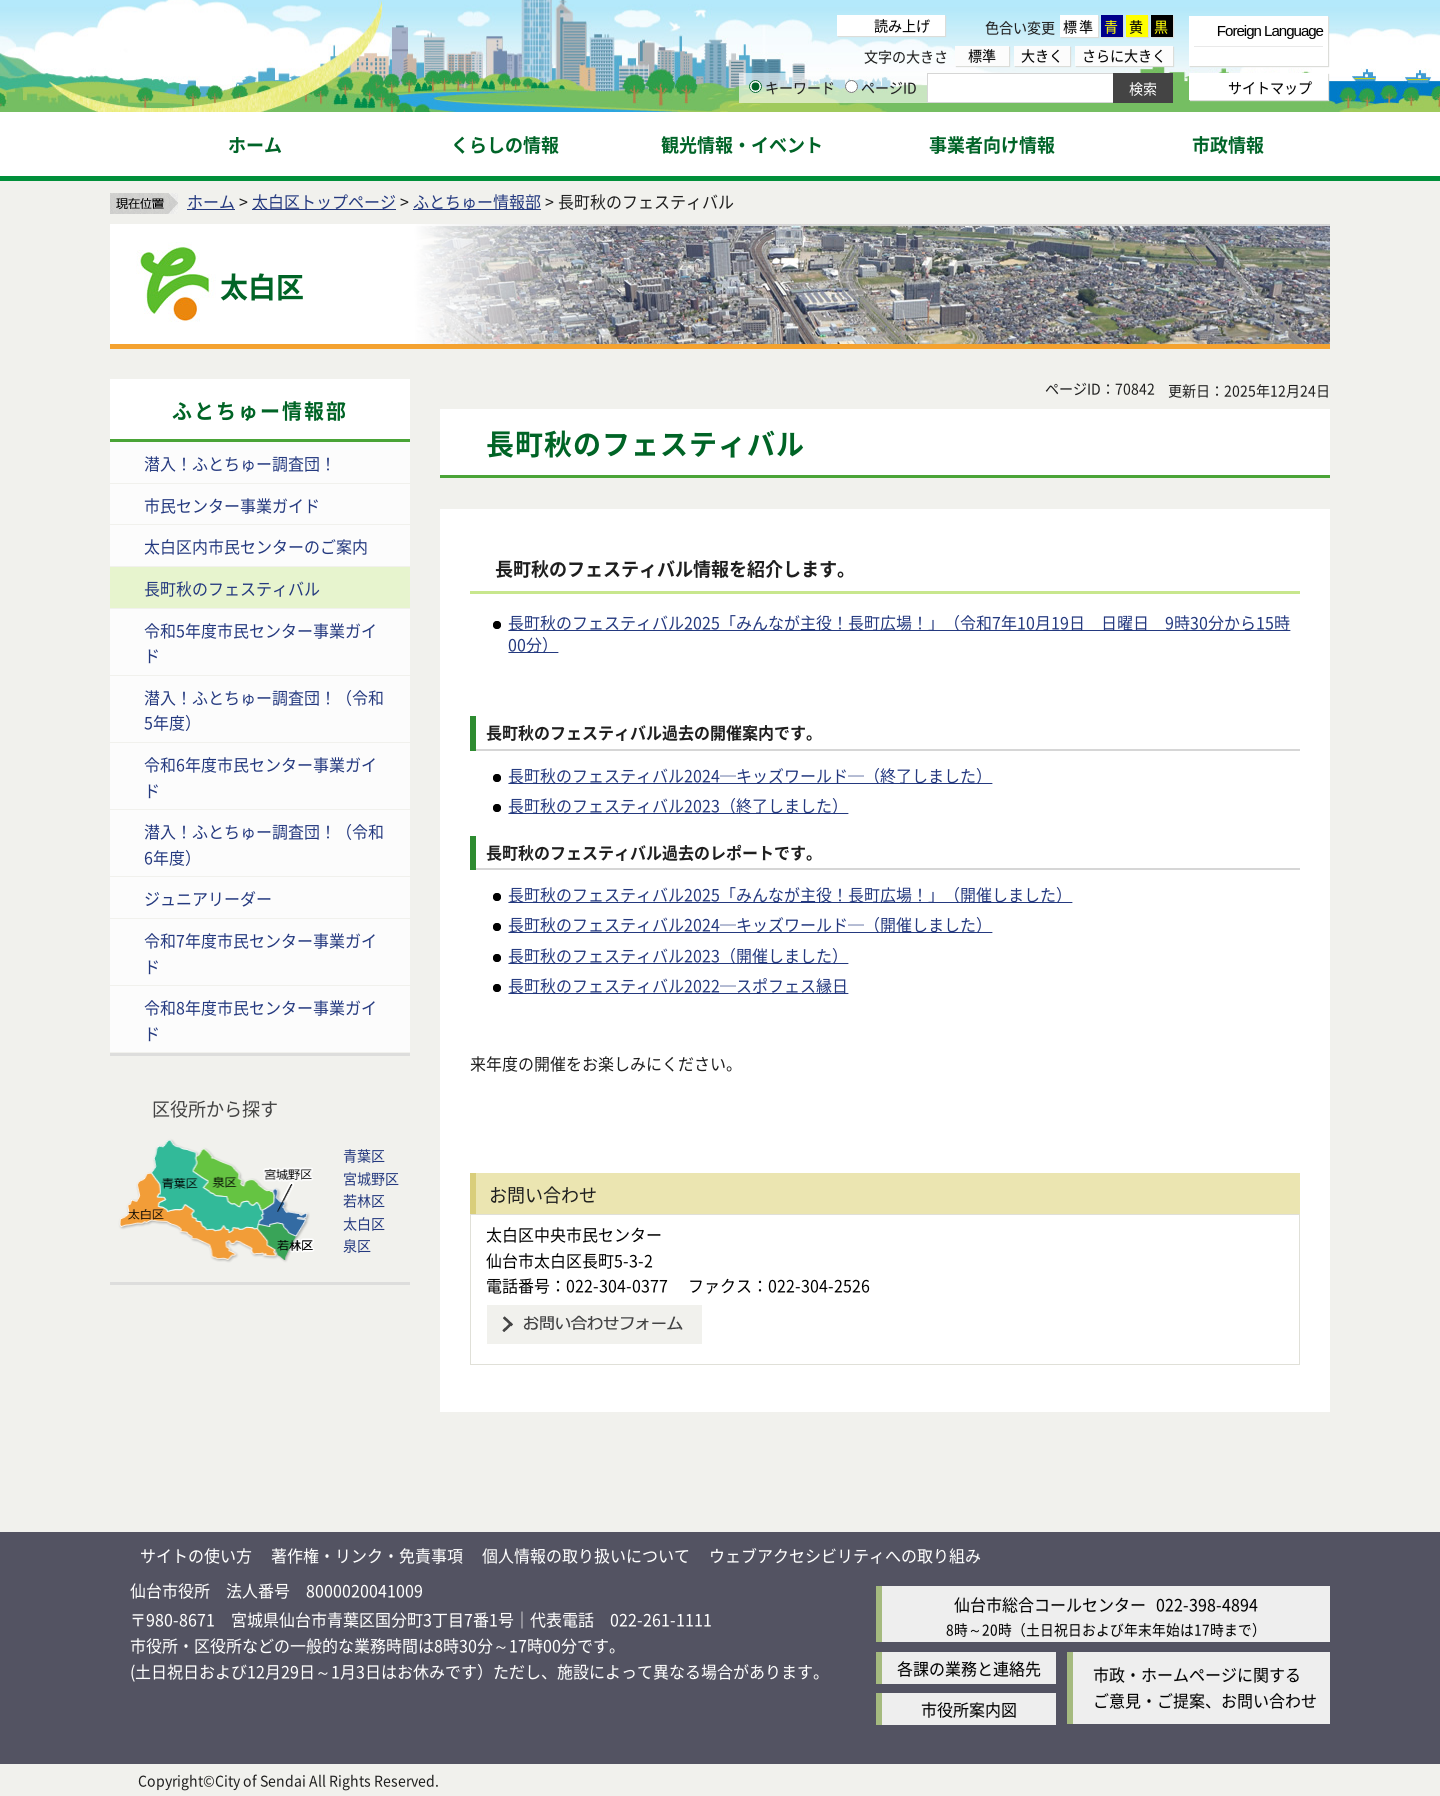  What do you see at coordinates (902, 25) in the screenshot?
I see `読み上げ [読み上げ（外部サイトへリンク）]` at bounding box center [902, 25].